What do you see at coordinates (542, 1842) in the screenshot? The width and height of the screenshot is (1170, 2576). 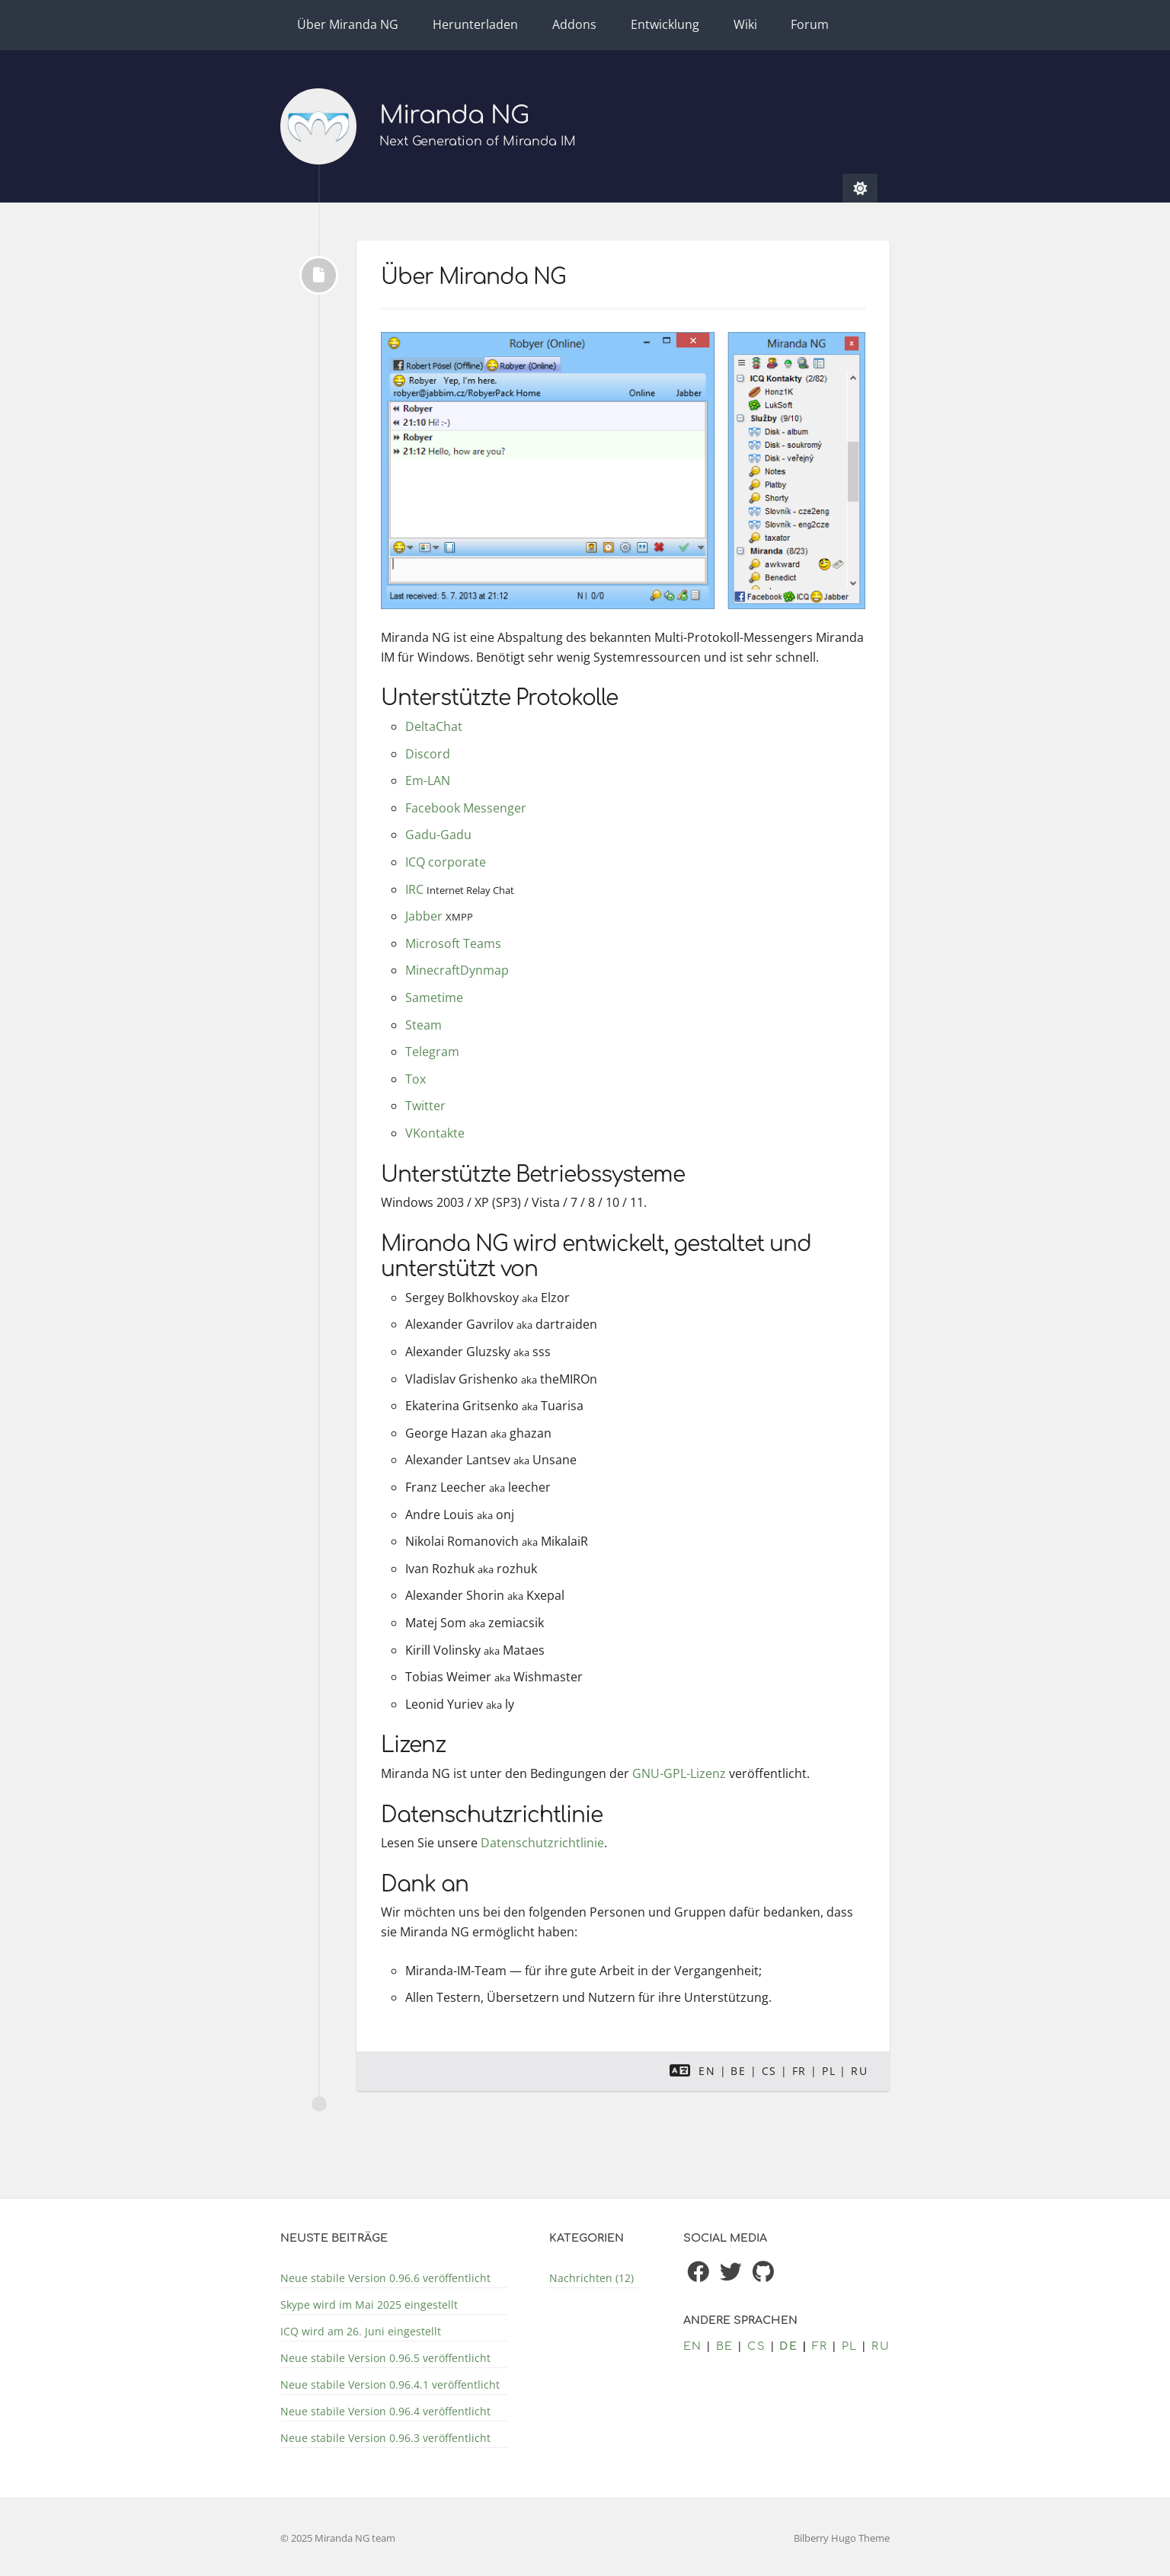 I see `Datenschutzrichtlinie` at bounding box center [542, 1842].